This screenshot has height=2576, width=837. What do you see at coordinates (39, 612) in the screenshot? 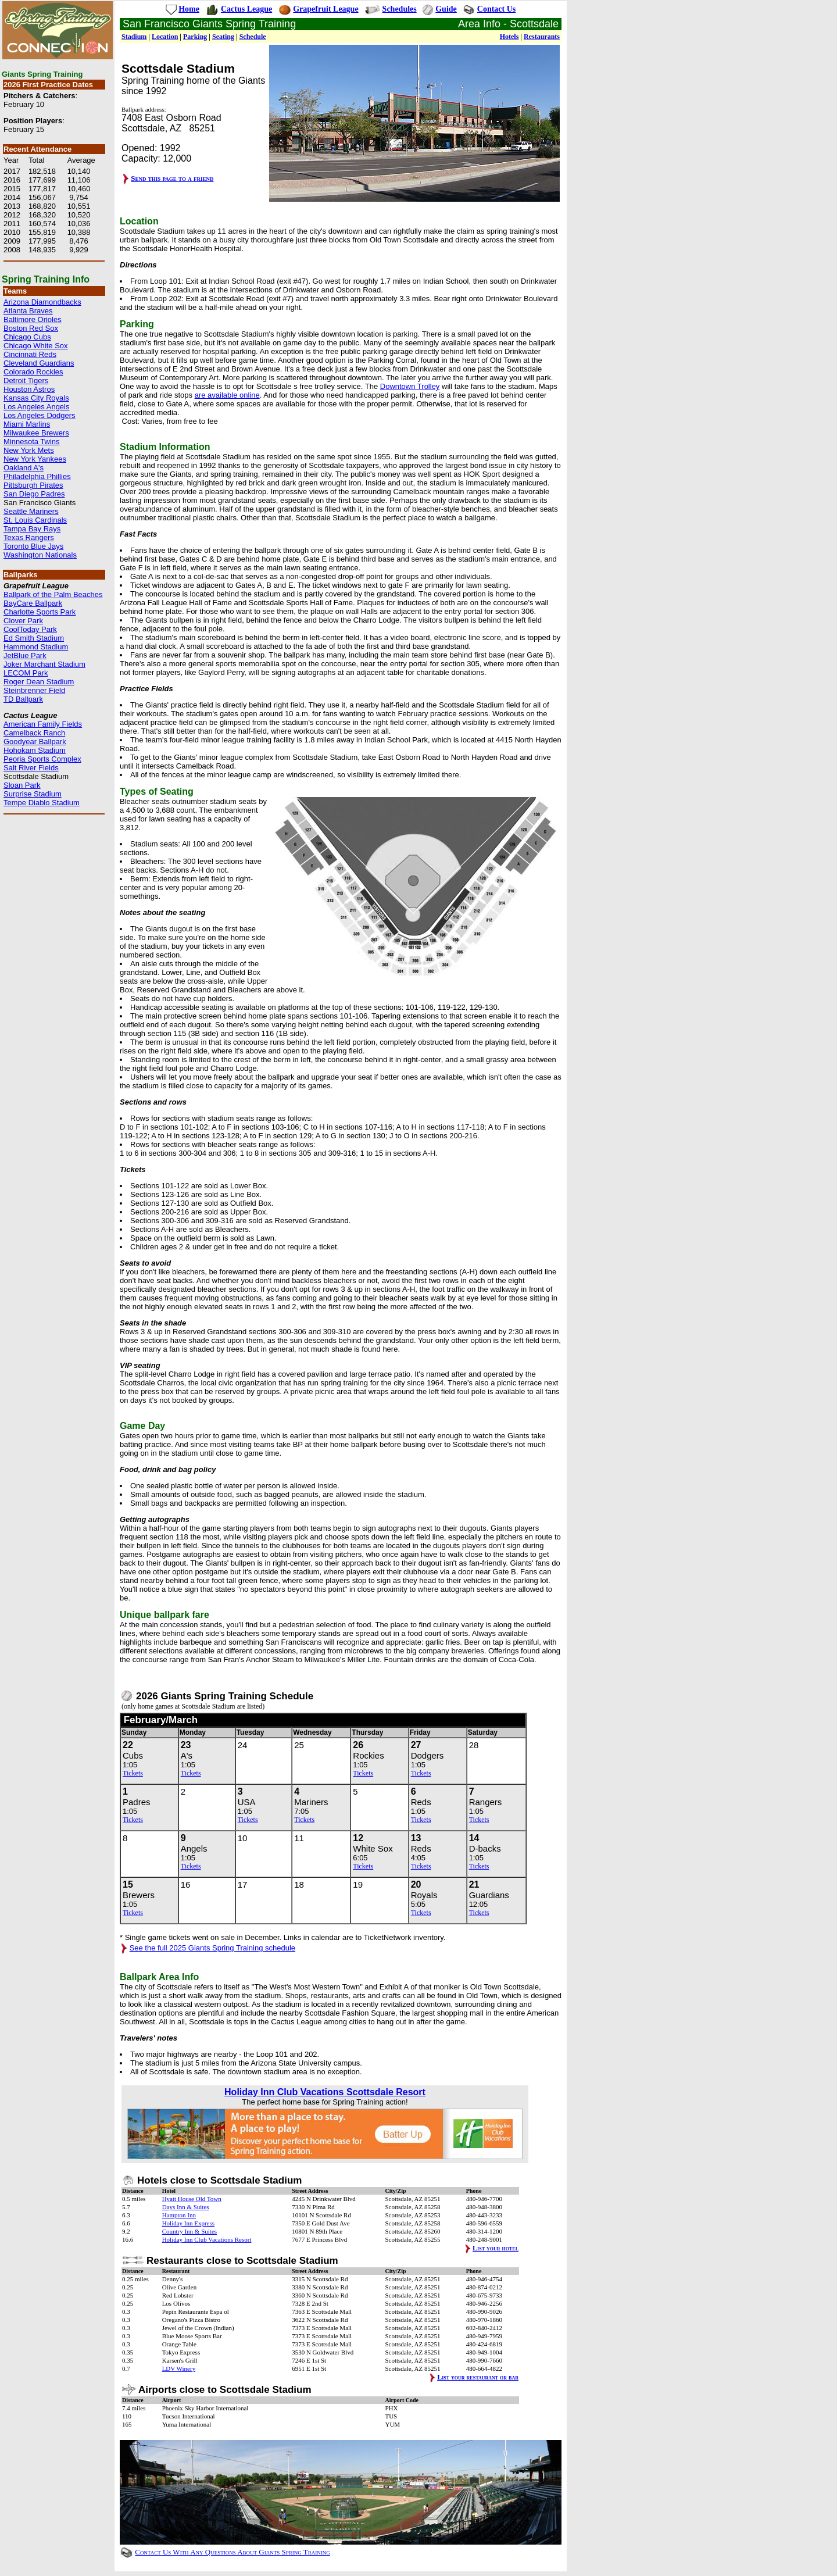
I see `Charlotte Sports Park` at bounding box center [39, 612].